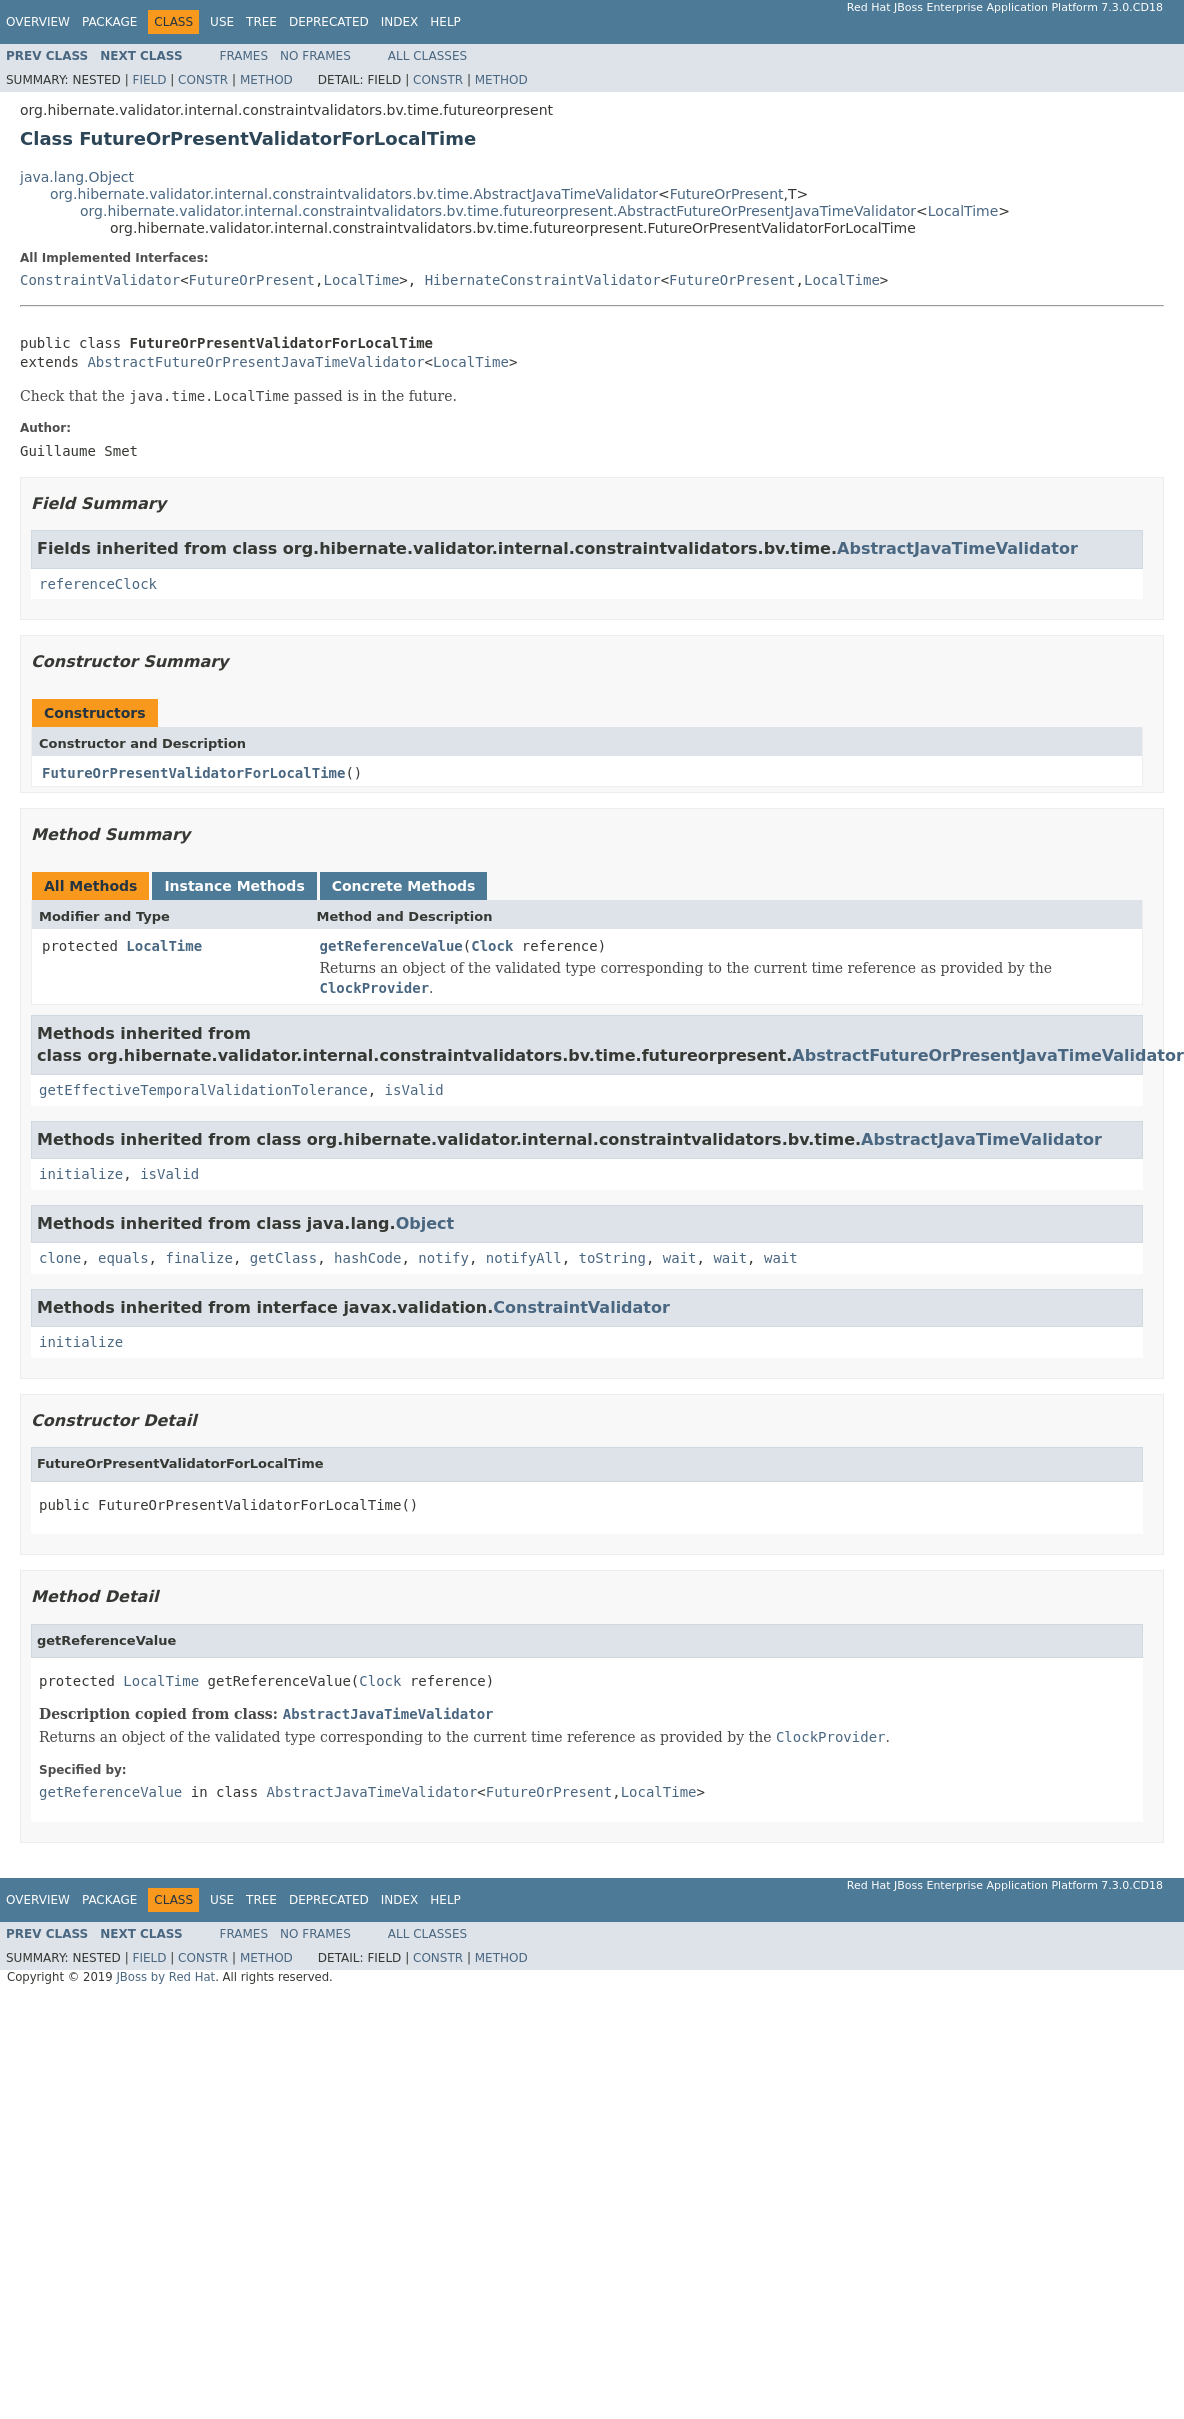 The height and width of the screenshot is (2419, 1184). Describe the element at coordinates (445, 22) in the screenshot. I see `Help` at that location.